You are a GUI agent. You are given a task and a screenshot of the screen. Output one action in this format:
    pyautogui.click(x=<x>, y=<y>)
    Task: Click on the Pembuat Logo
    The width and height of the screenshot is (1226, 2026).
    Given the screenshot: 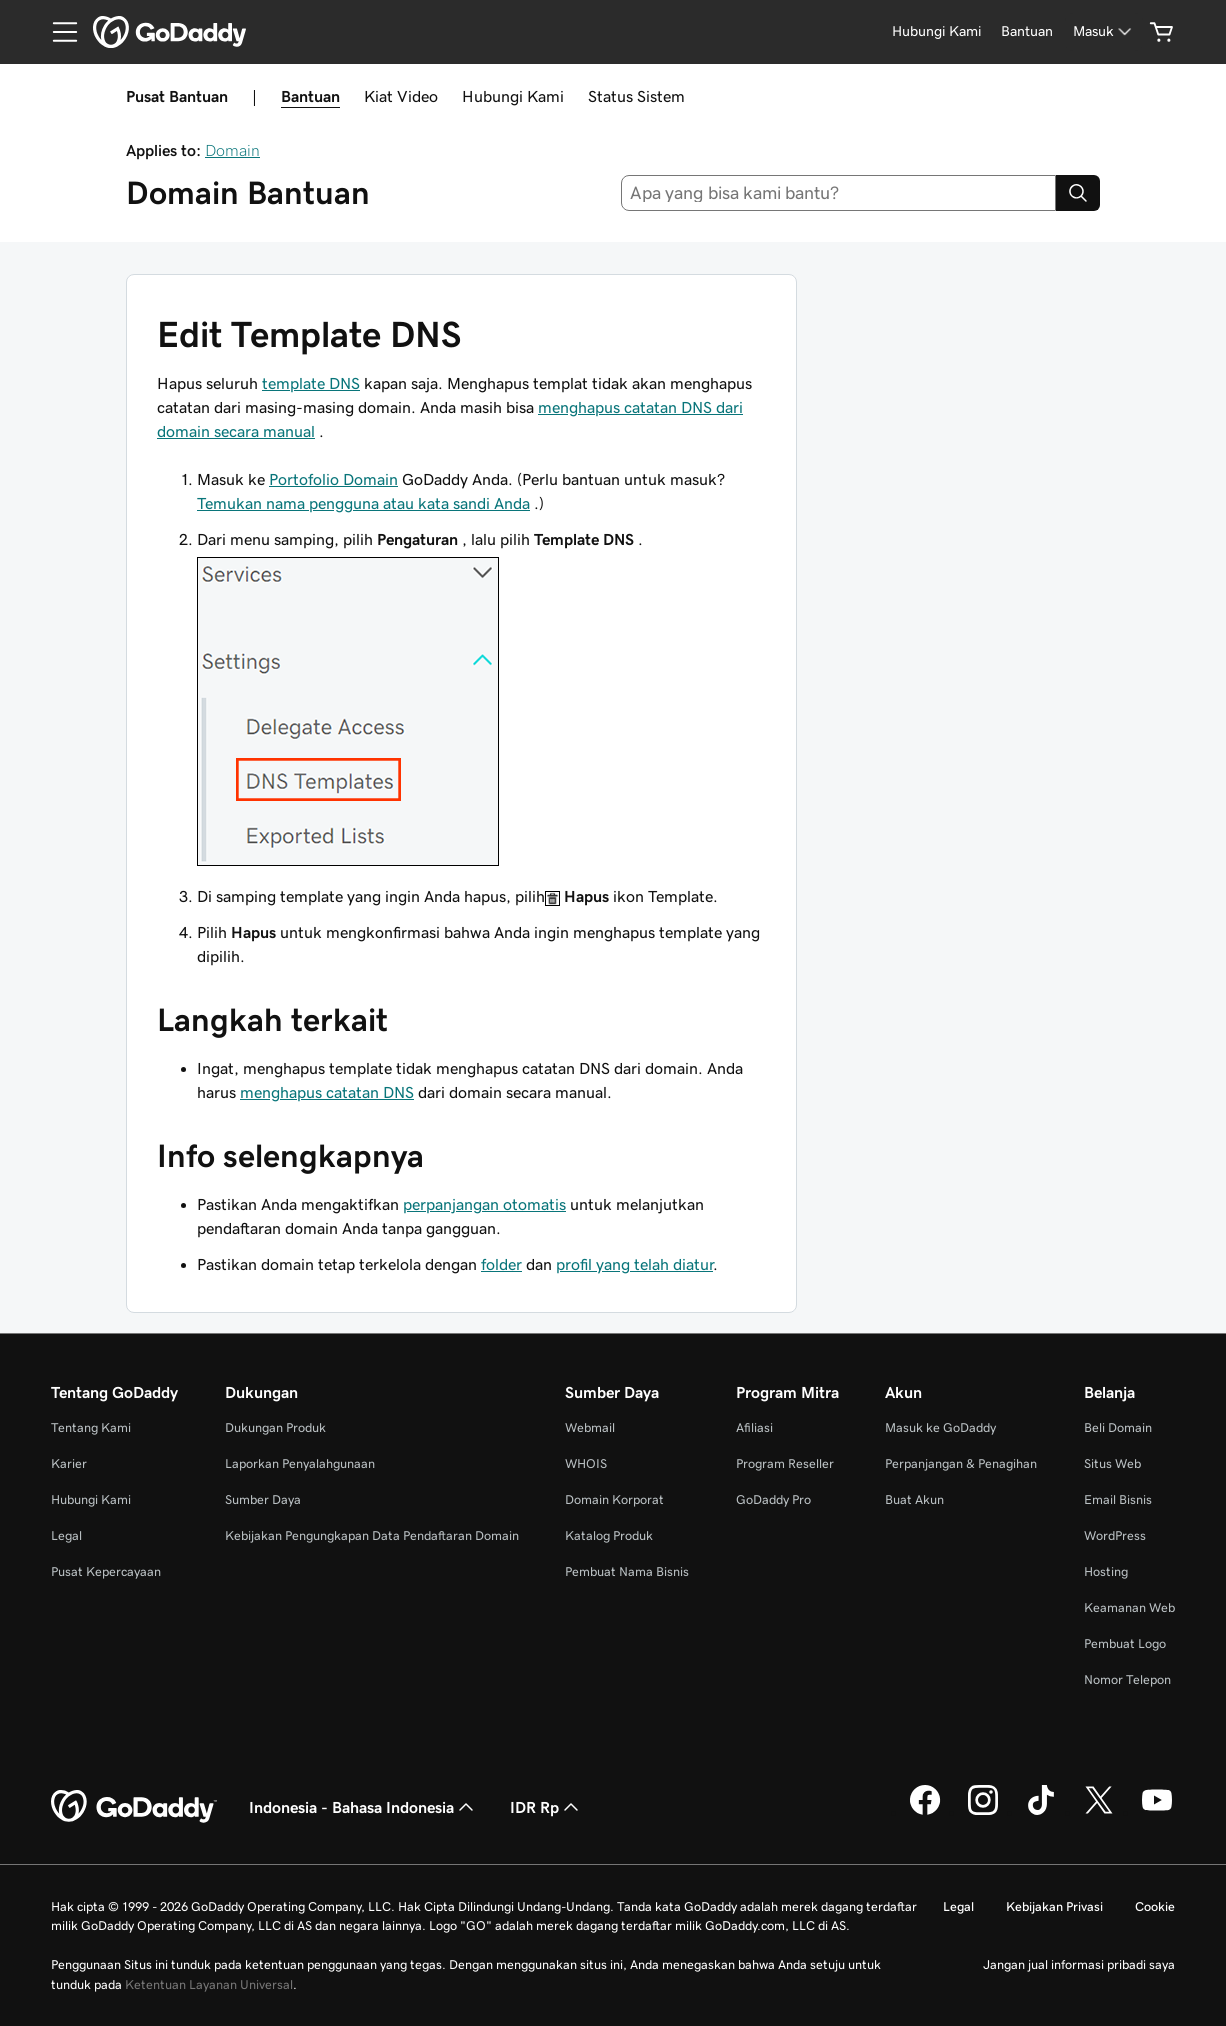 What is the action you would take?
    pyautogui.click(x=1125, y=1643)
    